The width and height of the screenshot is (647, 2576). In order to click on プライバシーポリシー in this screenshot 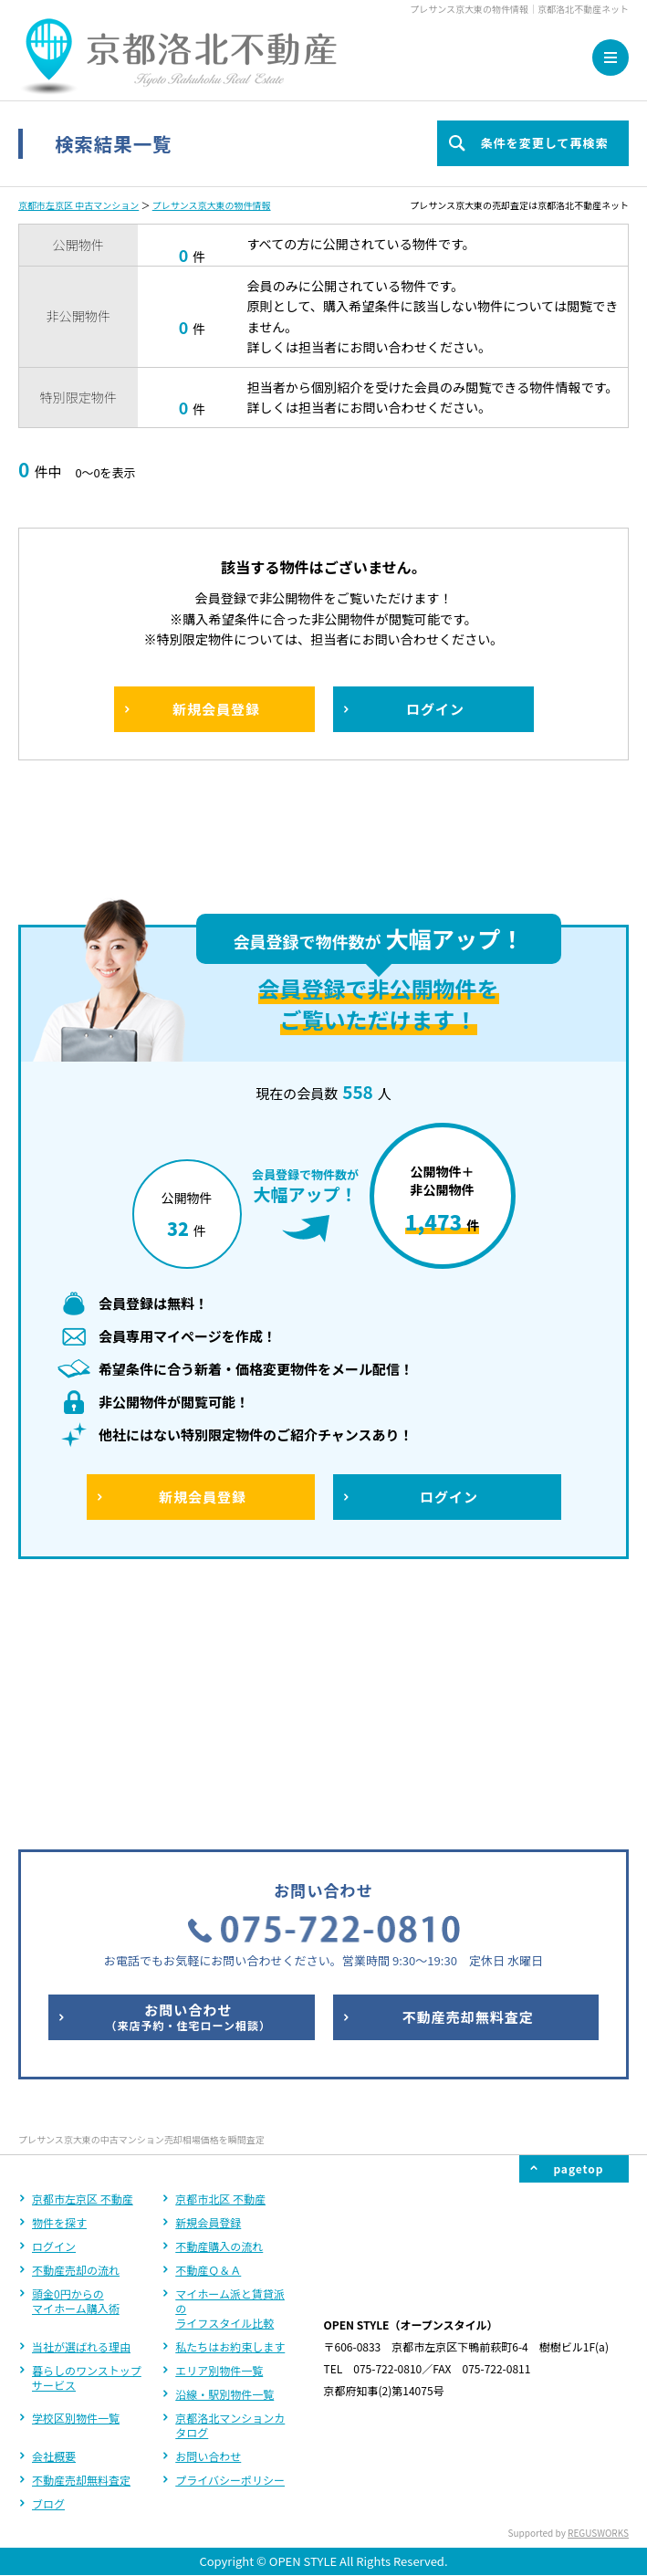, I will do `click(230, 2236)`.